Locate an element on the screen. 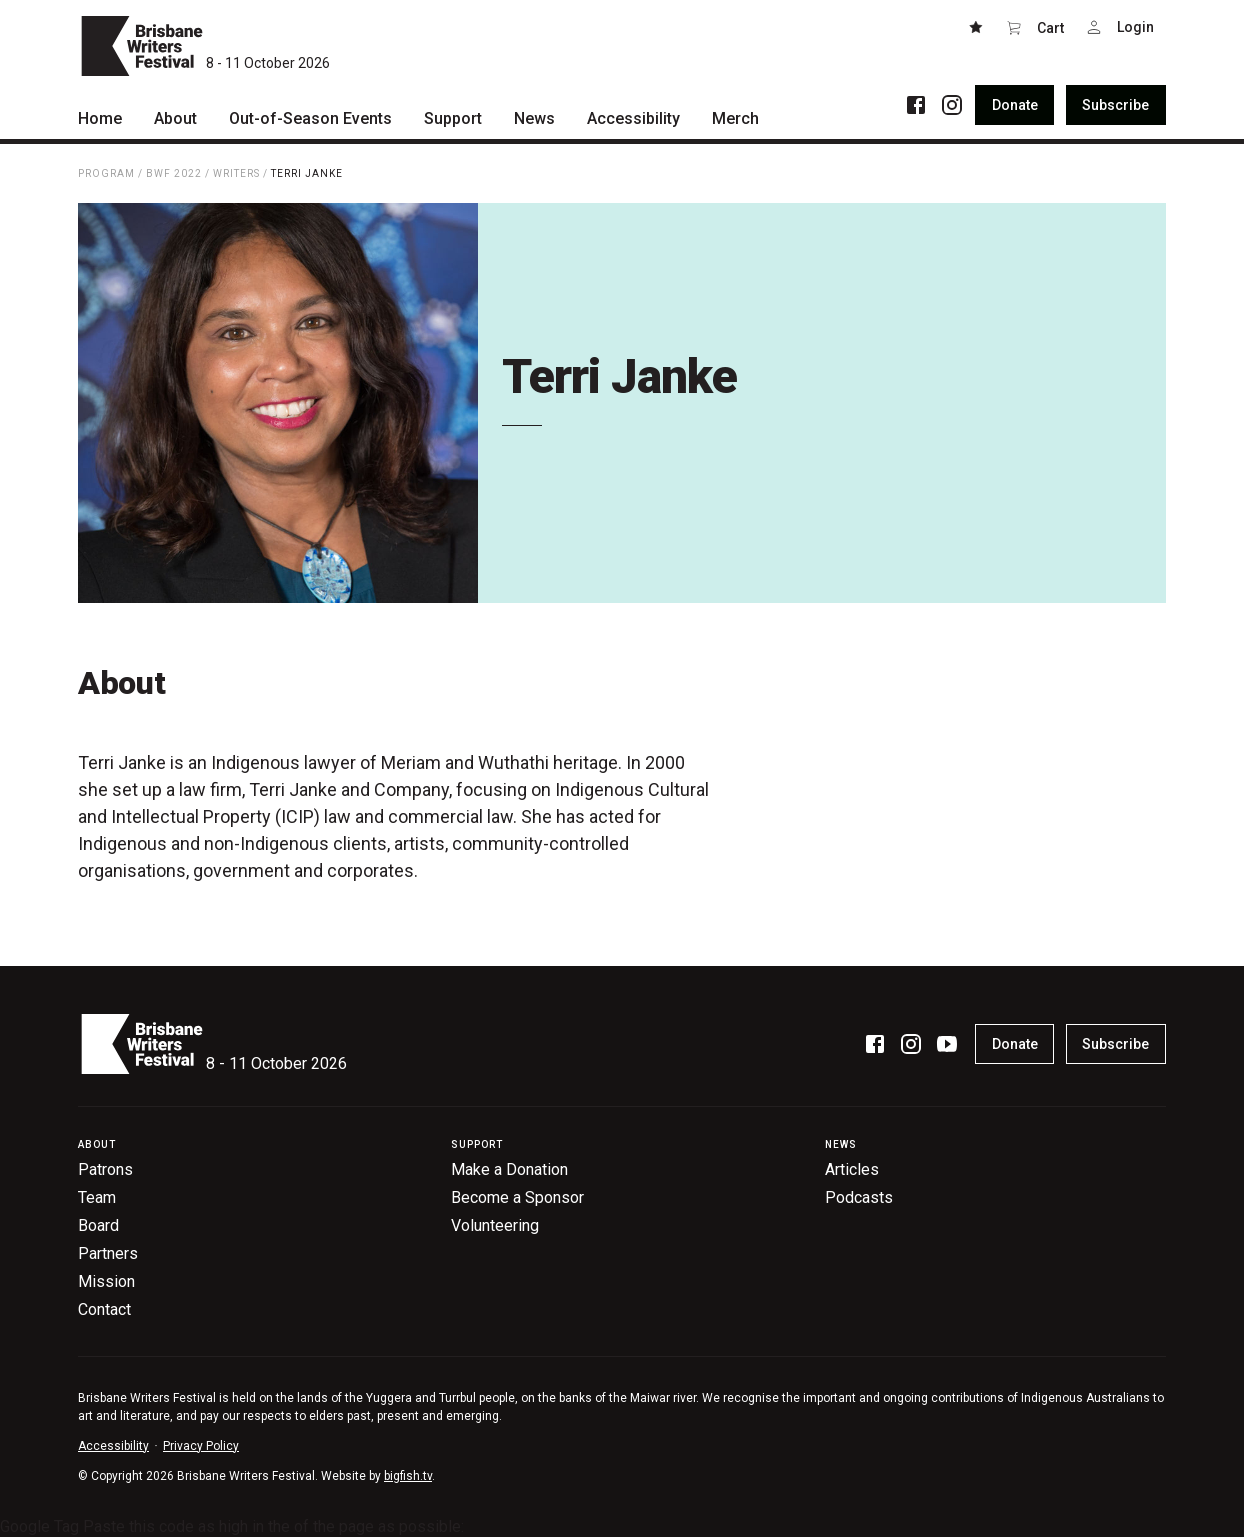 This screenshot has height=1537, width=1244. Writers is located at coordinates (236, 173).